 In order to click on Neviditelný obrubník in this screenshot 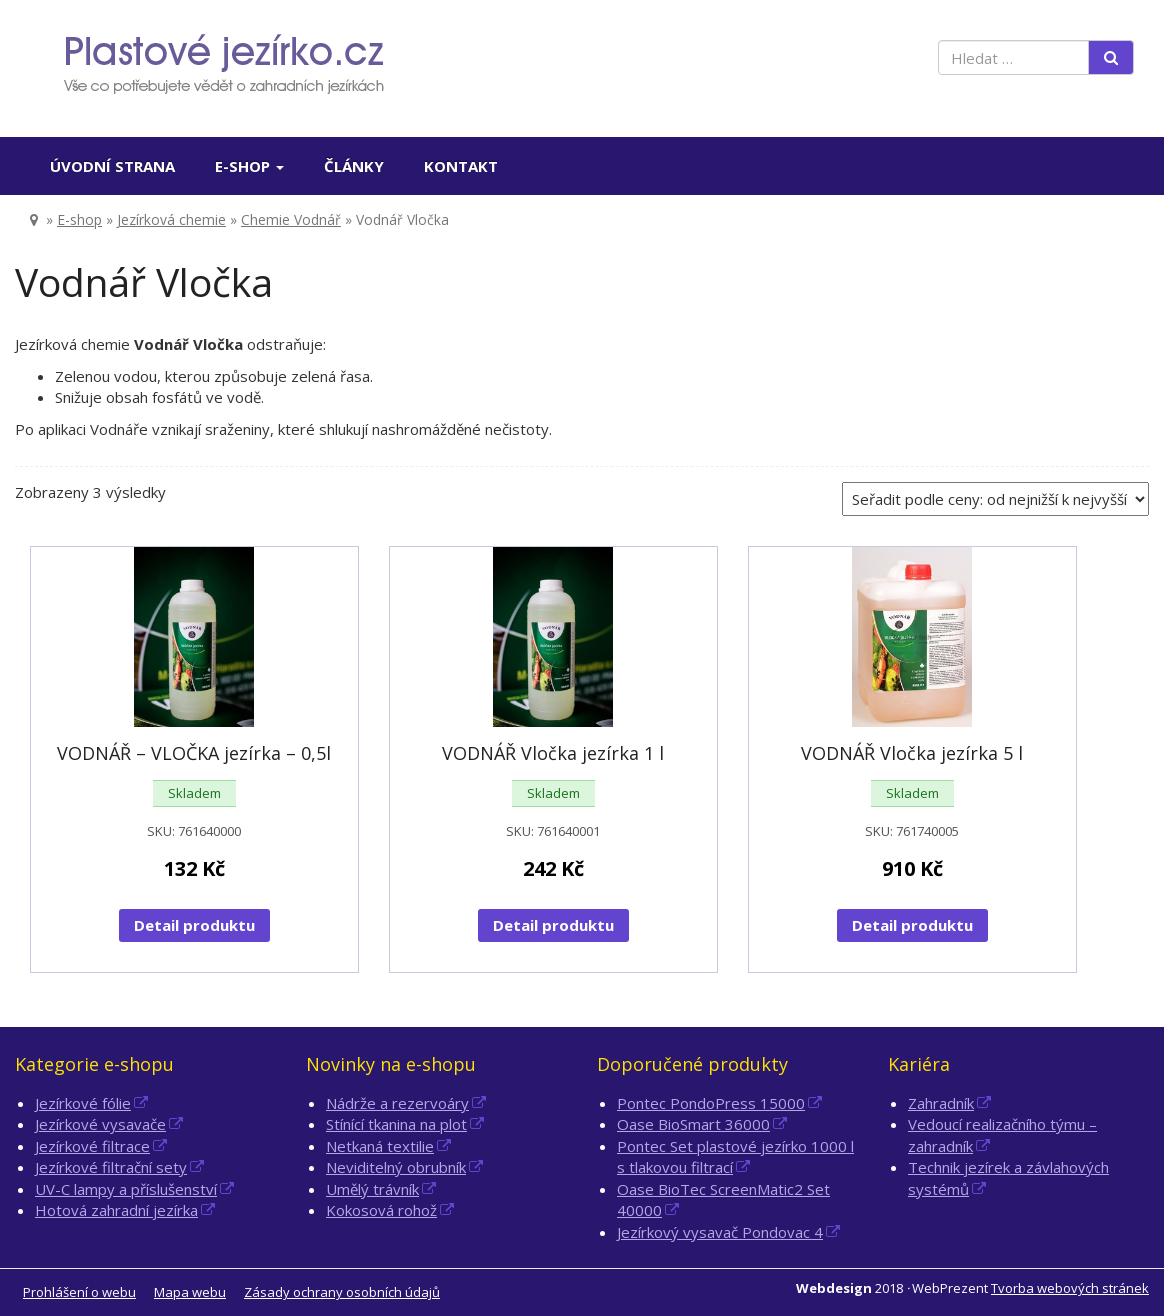, I will do `click(396, 1167)`.